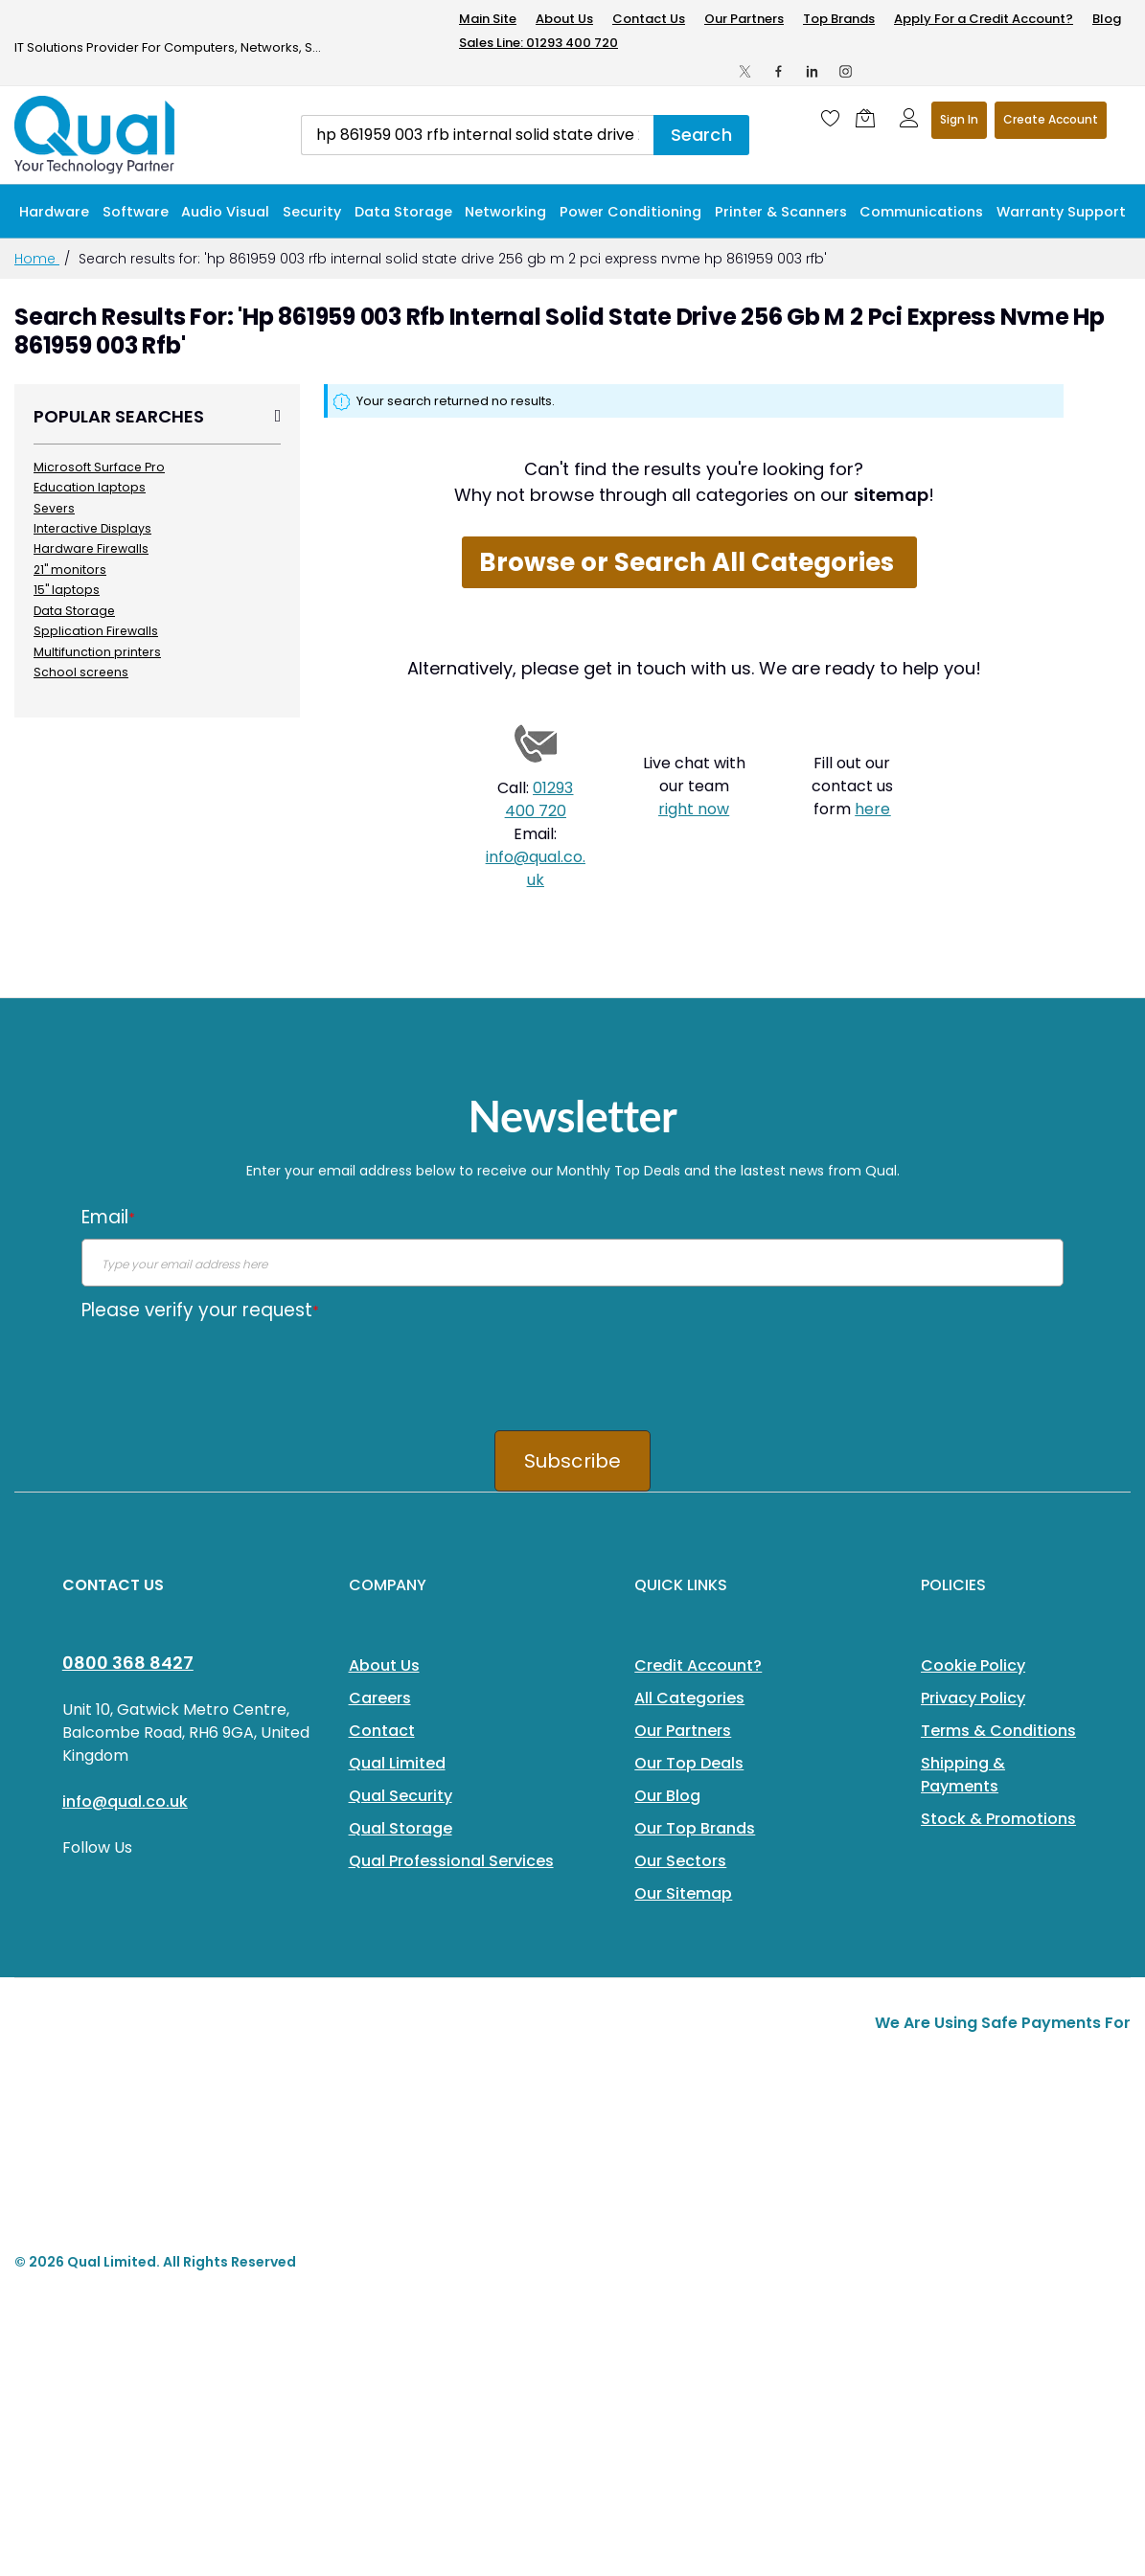 The width and height of the screenshot is (1145, 2576). What do you see at coordinates (973, 1698) in the screenshot?
I see `Privacy Policy` at bounding box center [973, 1698].